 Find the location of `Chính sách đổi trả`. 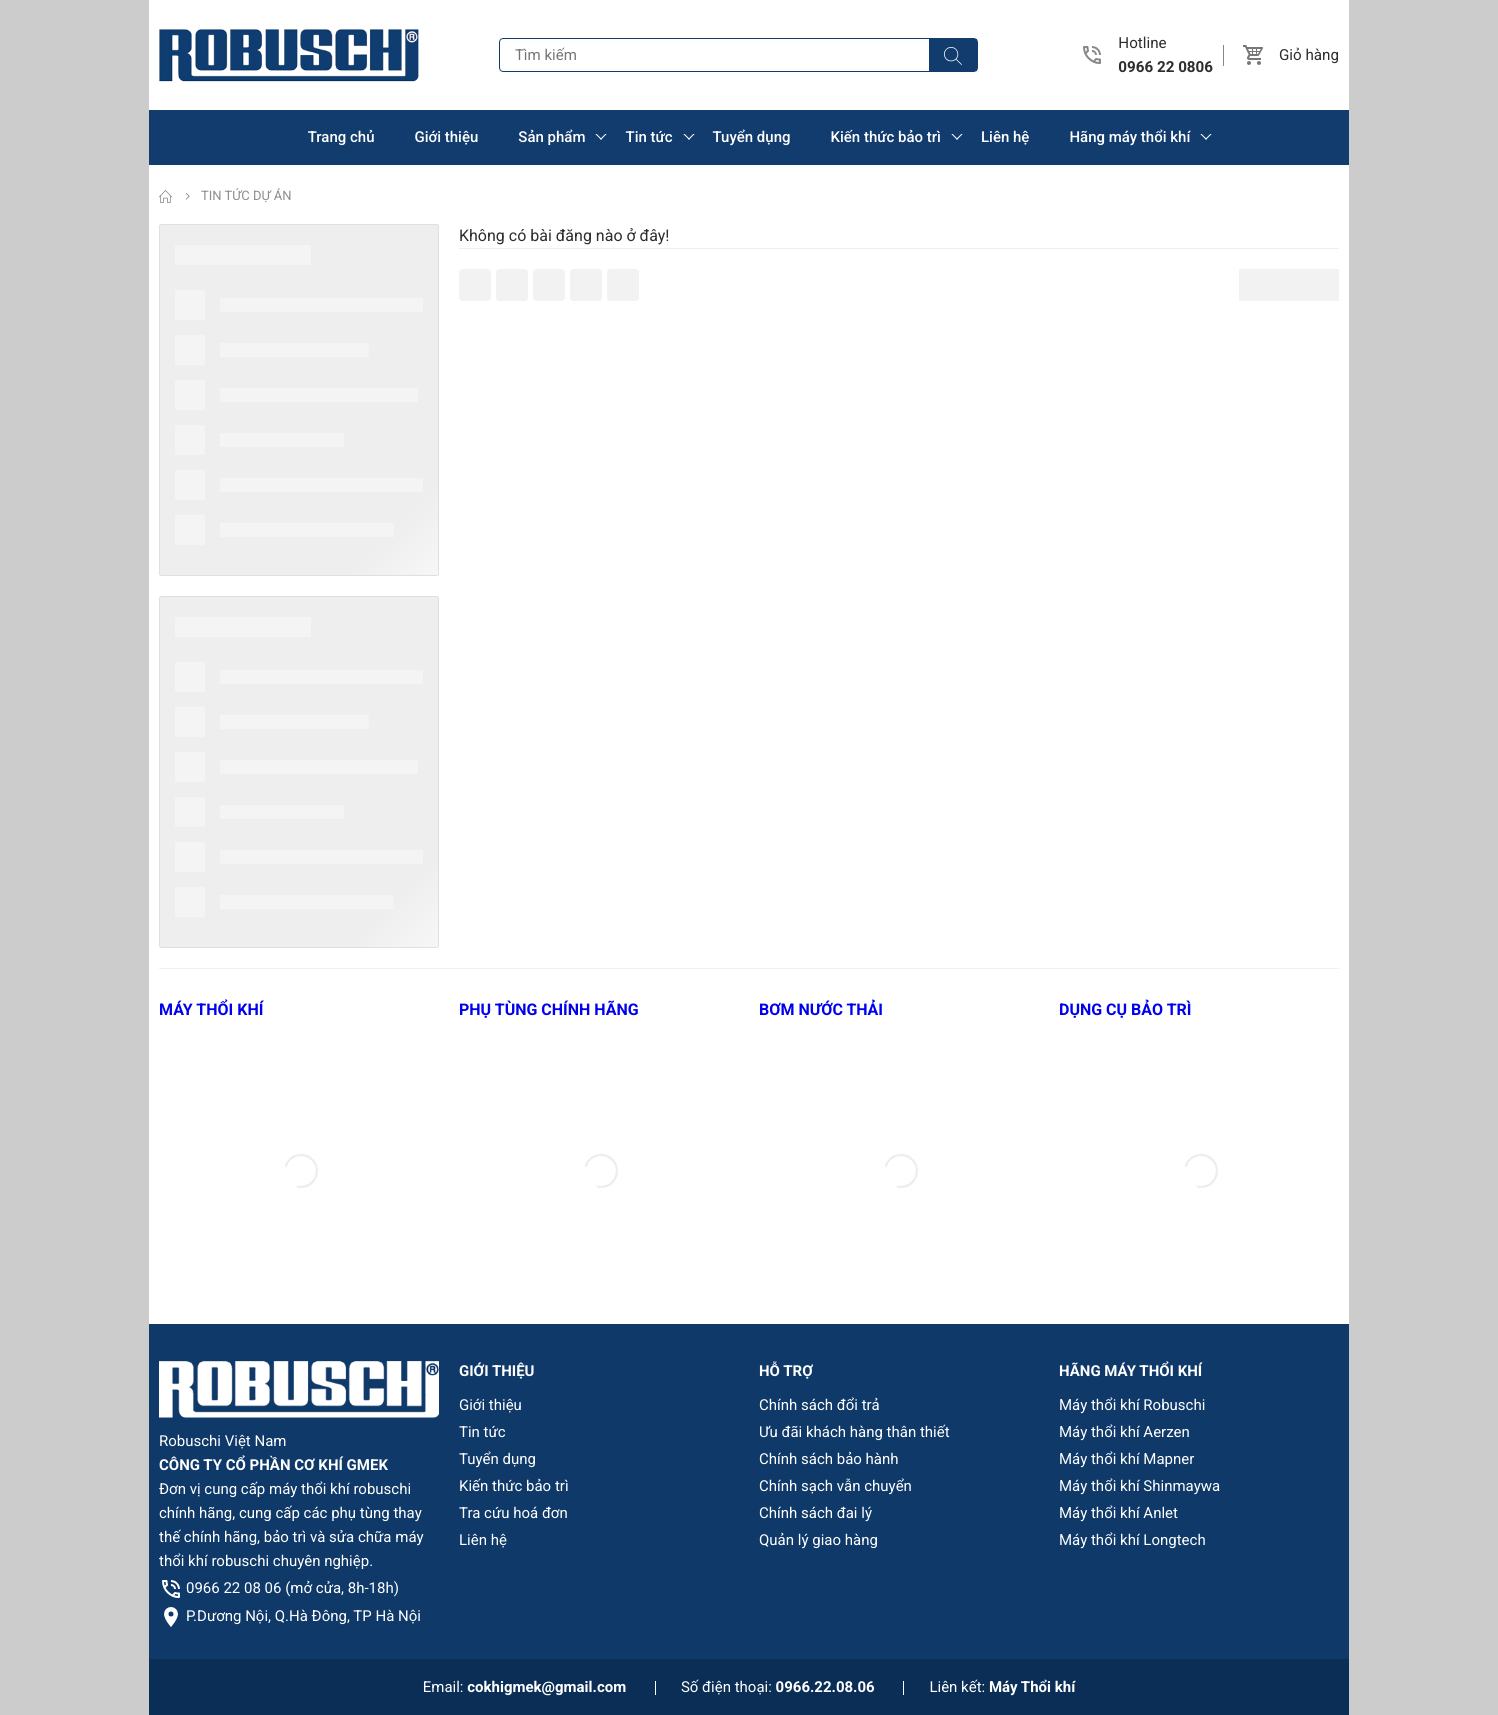

Chính sách đổi trả is located at coordinates (819, 1405).